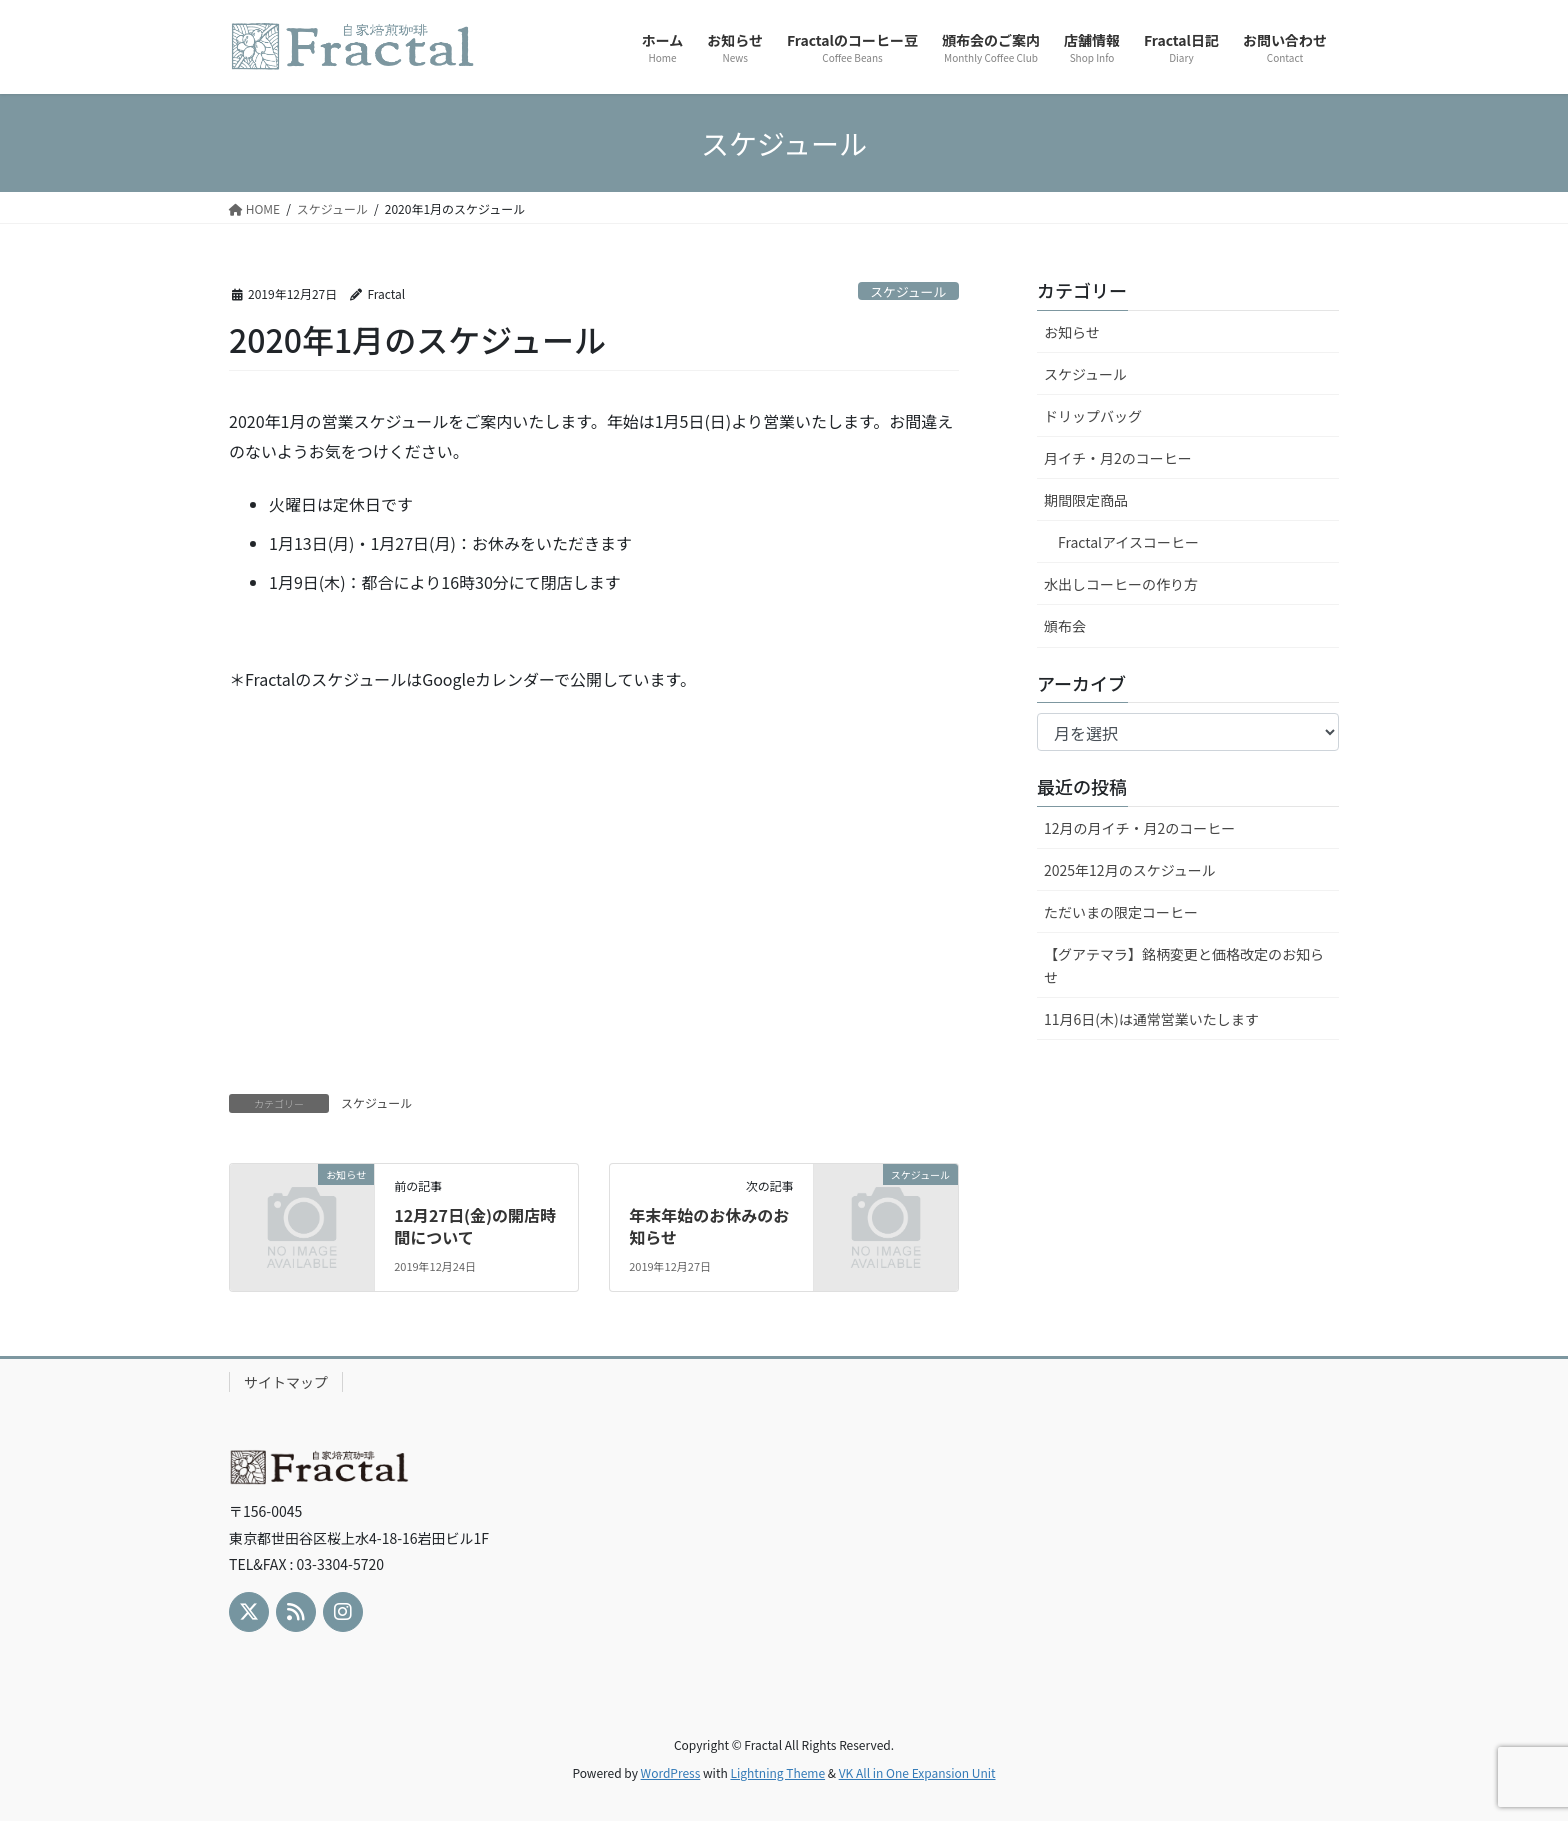  I want to click on 12月の月イチ・月2のコーヒー, so click(1139, 828).